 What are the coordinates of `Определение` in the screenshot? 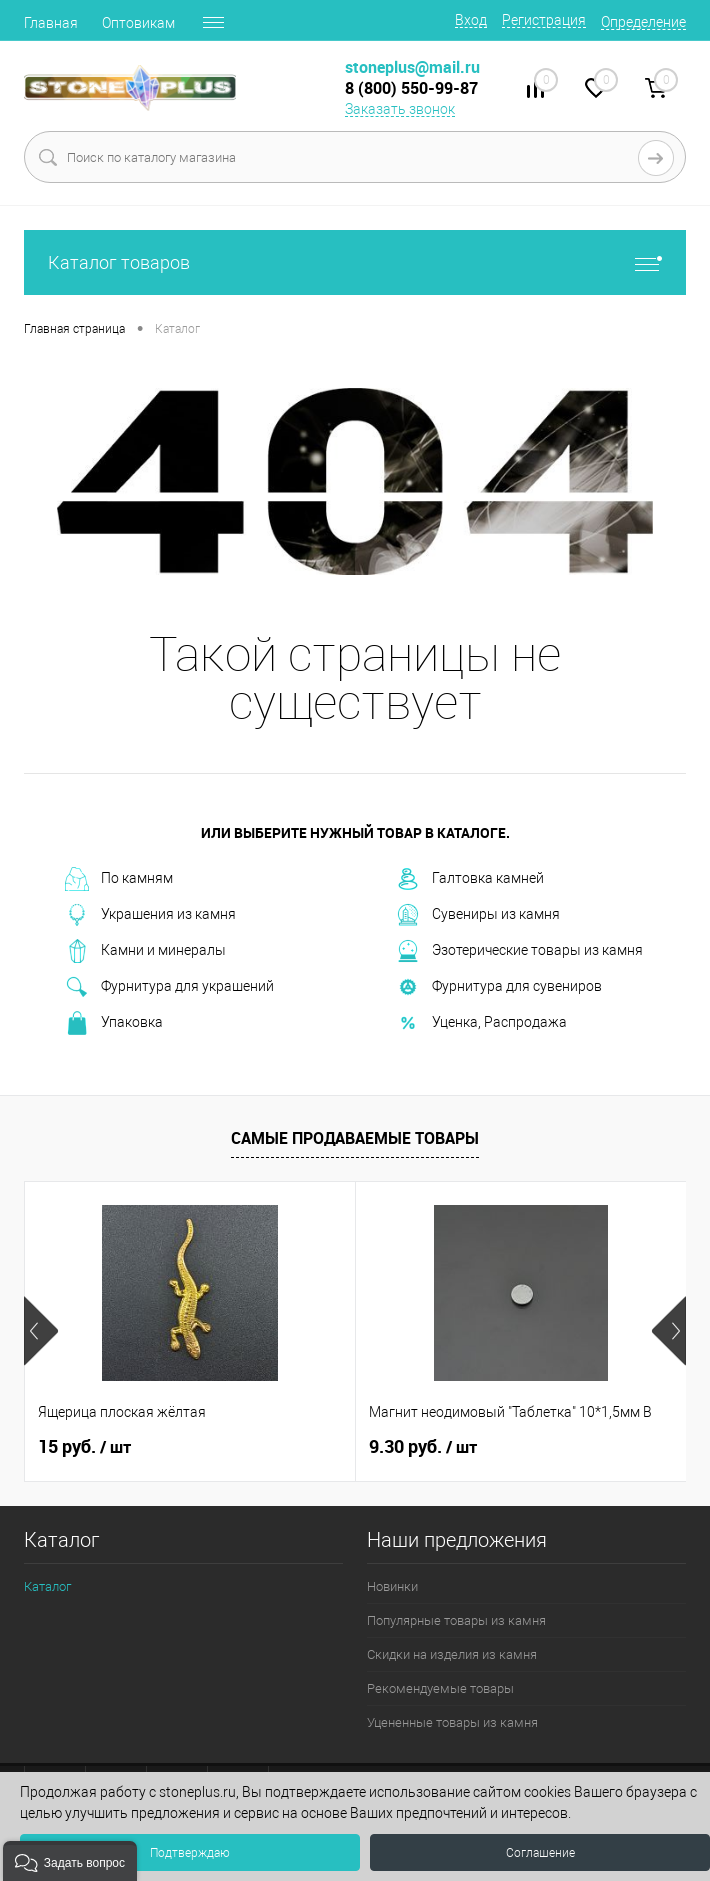 It's located at (643, 22).